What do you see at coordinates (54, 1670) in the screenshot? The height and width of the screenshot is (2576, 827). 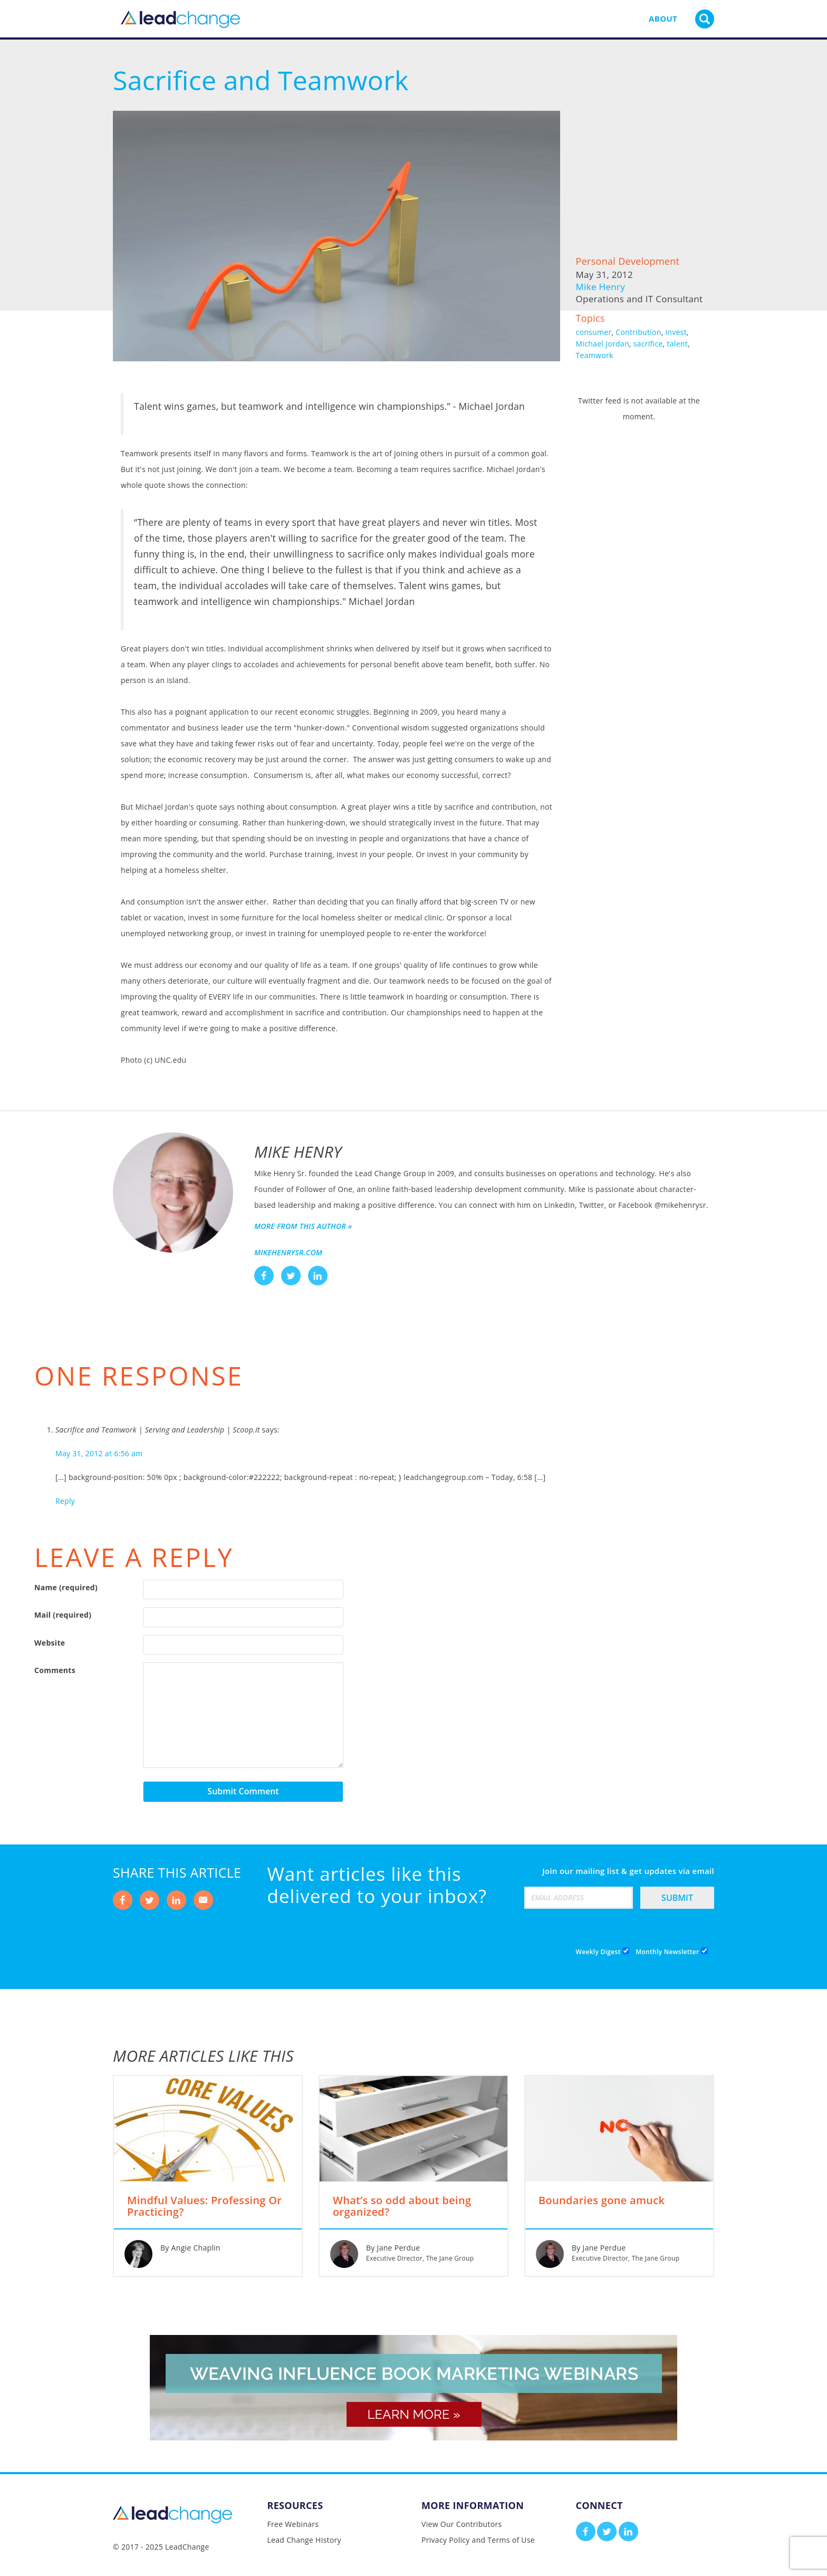 I see `Comments` at bounding box center [54, 1670].